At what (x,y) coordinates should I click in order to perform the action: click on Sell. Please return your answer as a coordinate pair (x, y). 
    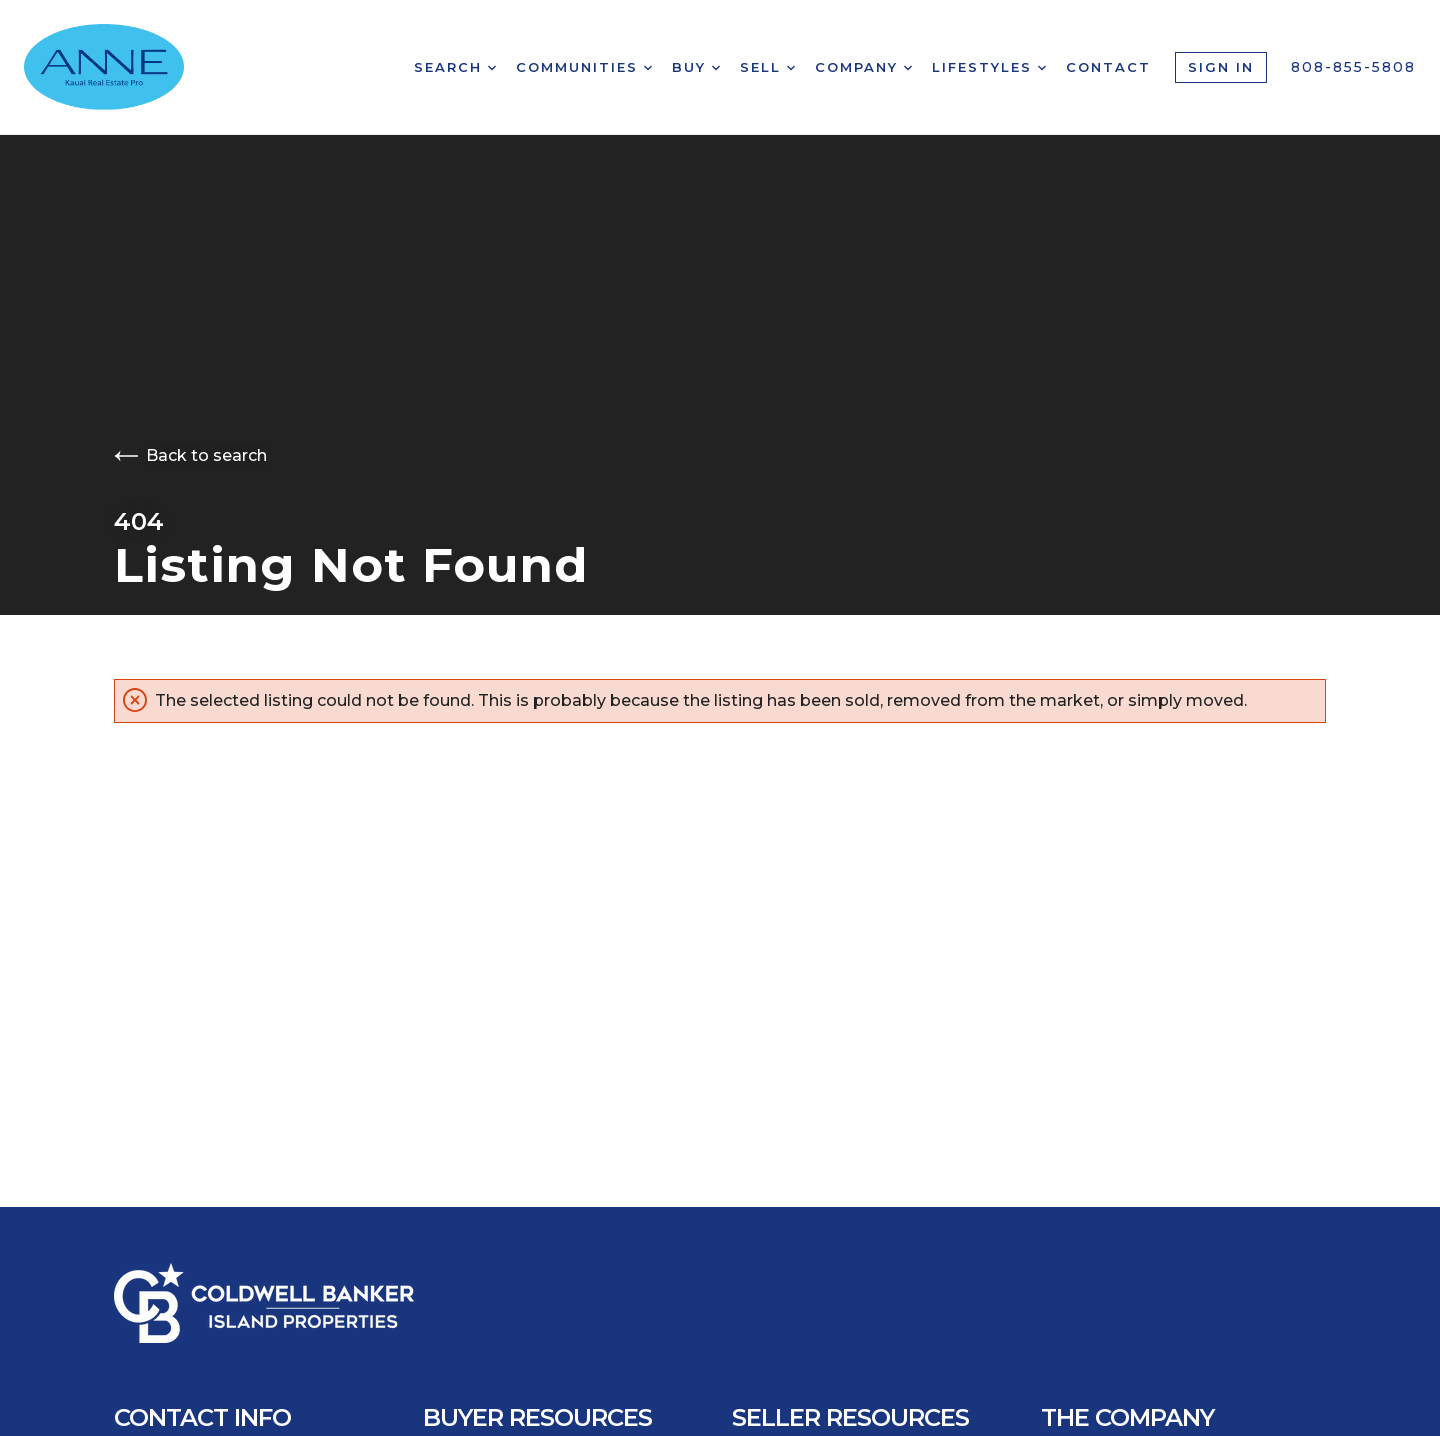
    Looking at the image, I should click on (767, 67).